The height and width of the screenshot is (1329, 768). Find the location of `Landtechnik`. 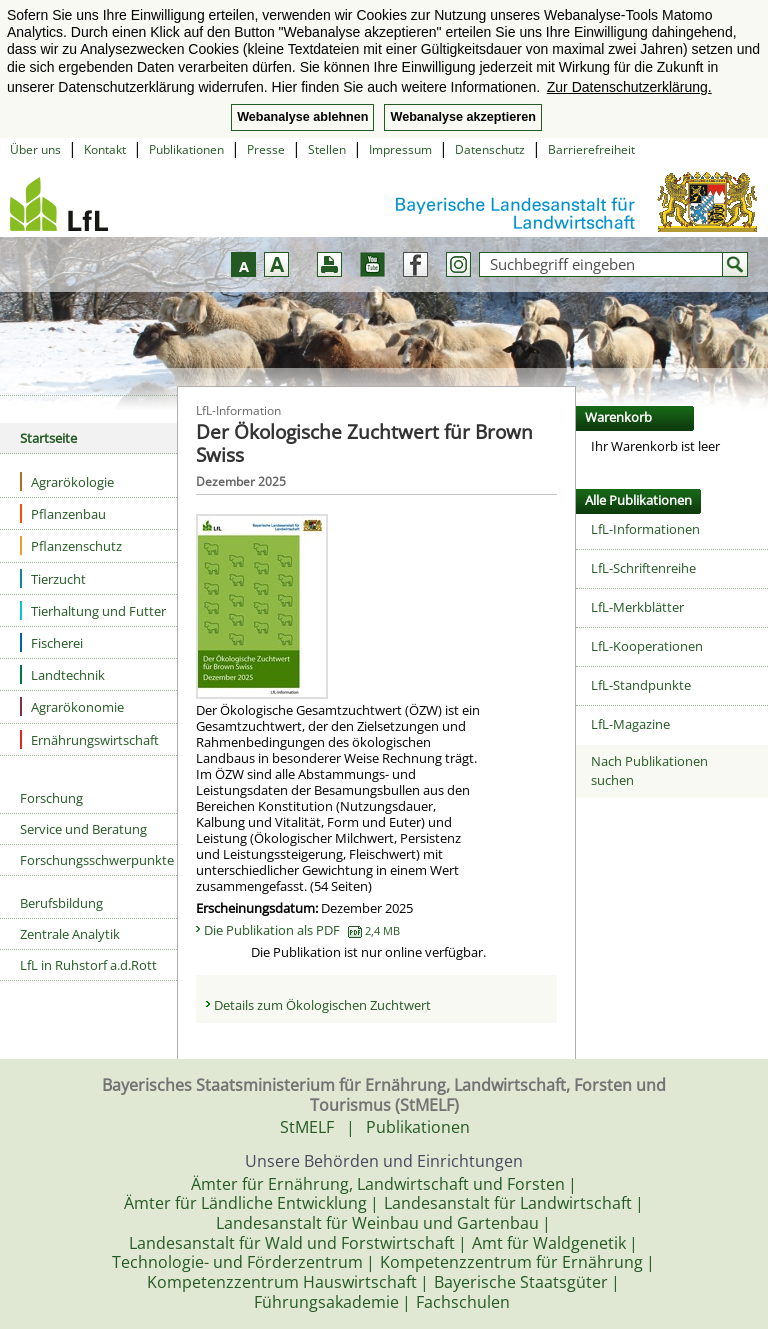

Landtechnik is located at coordinates (62, 674).